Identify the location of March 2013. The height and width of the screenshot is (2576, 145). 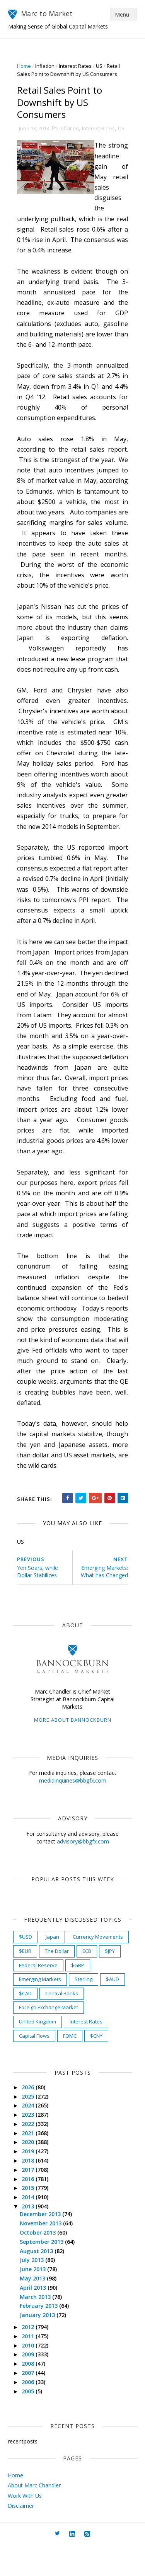
(36, 2327).